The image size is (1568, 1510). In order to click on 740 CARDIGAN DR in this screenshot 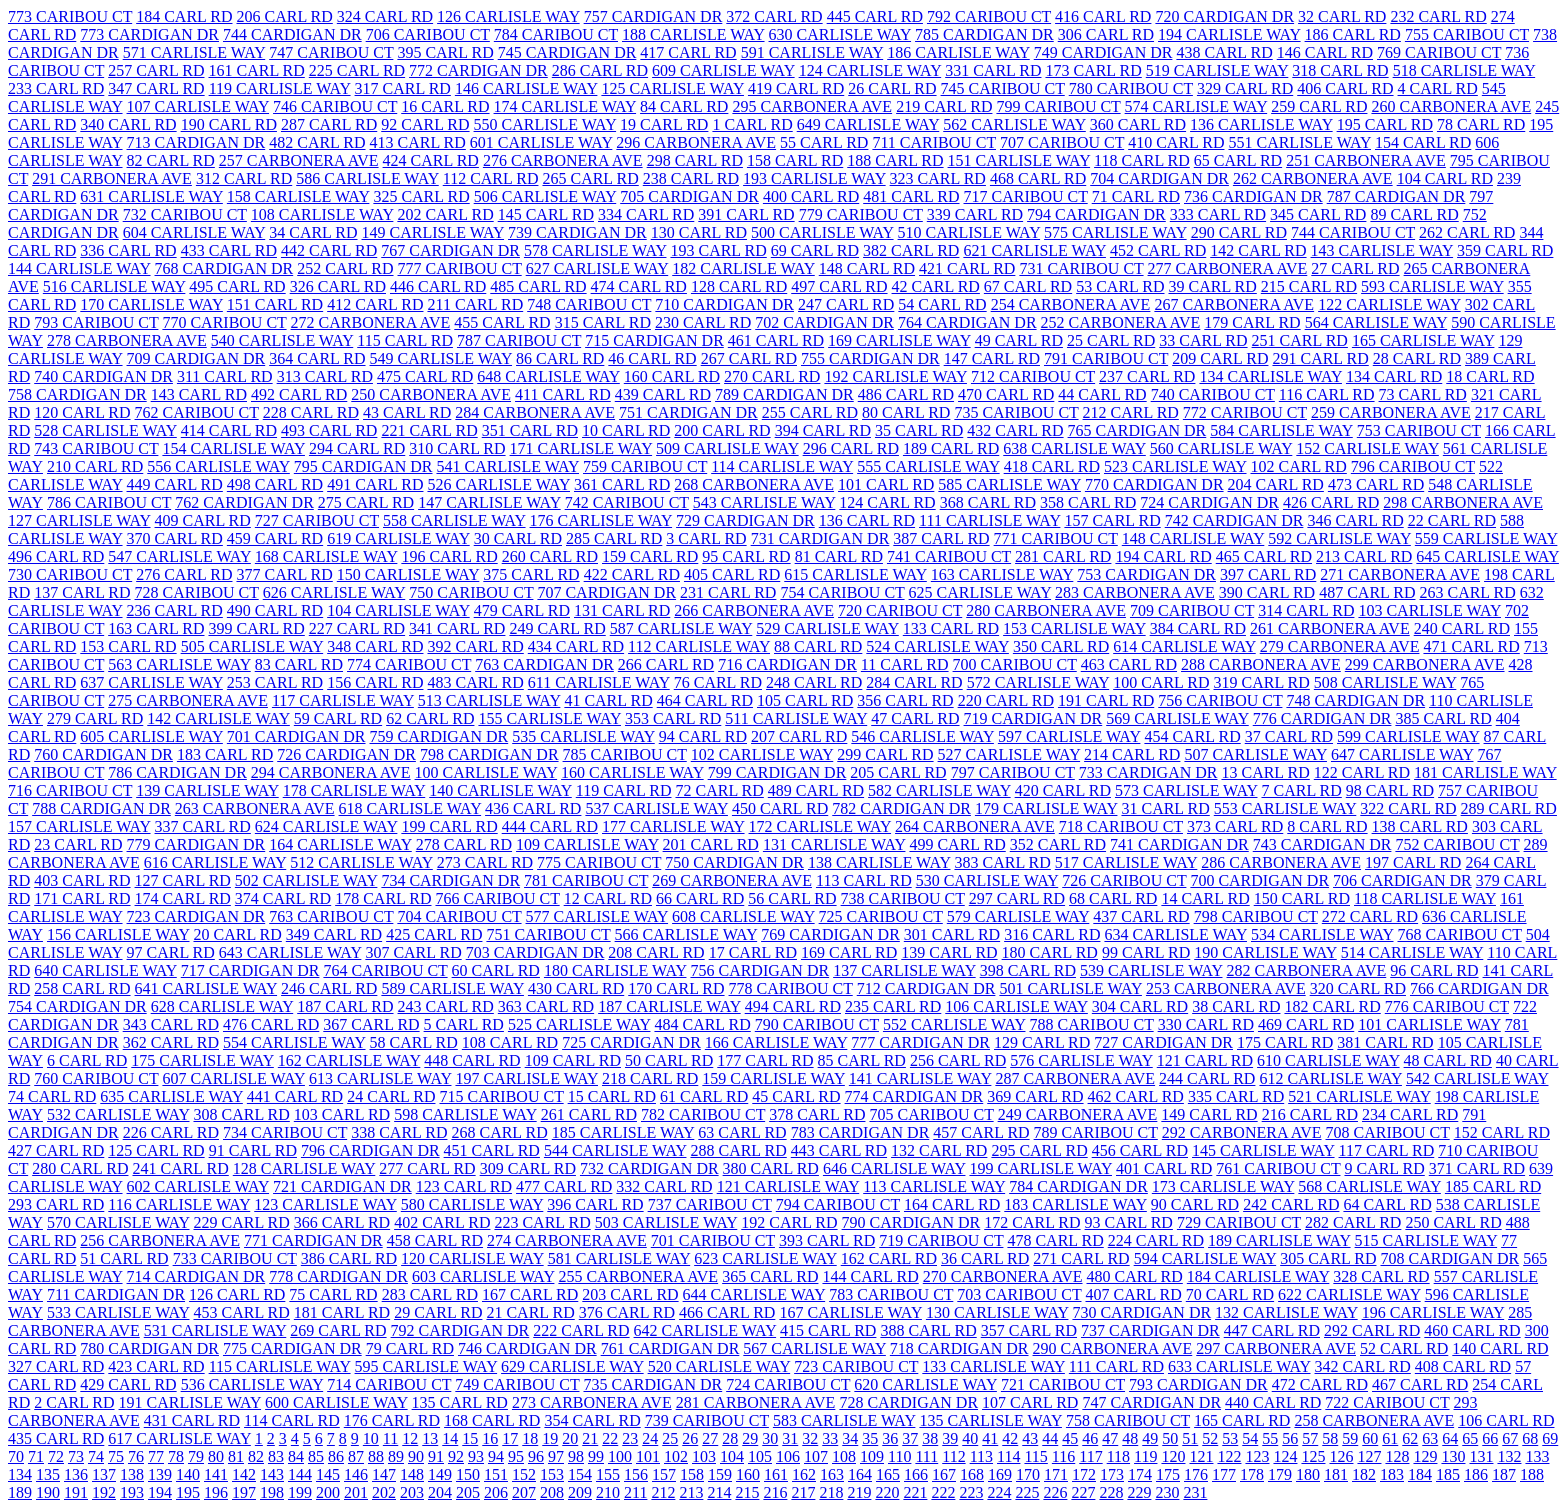, I will do `click(103, 376)`.